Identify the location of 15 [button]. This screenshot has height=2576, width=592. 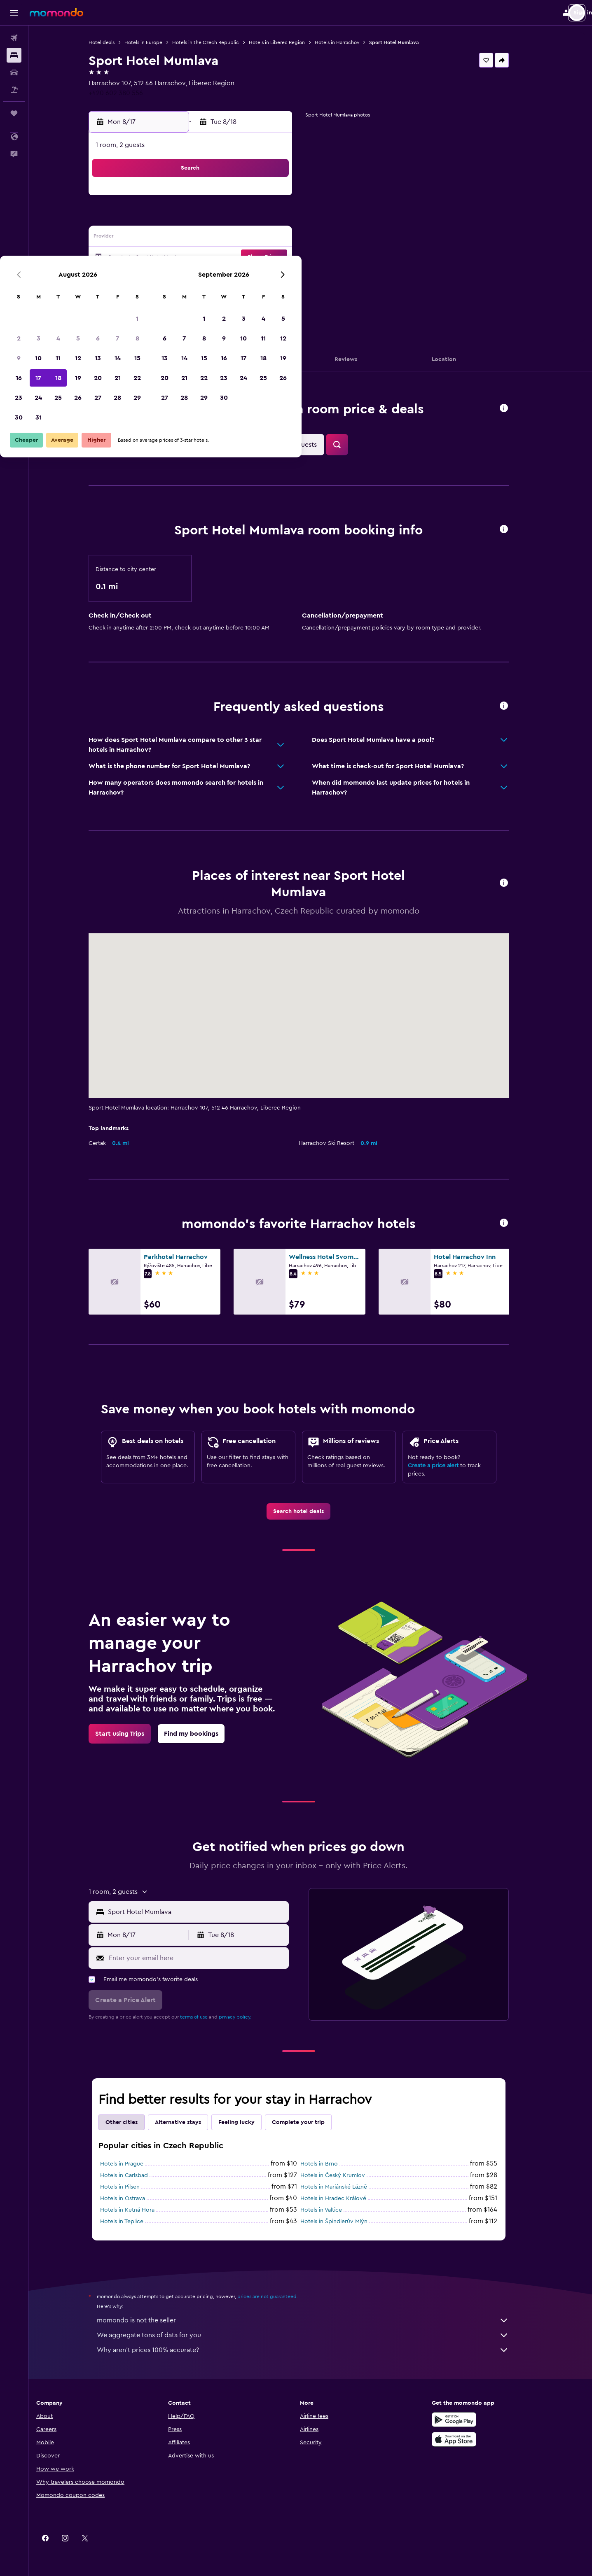
(282, 238).